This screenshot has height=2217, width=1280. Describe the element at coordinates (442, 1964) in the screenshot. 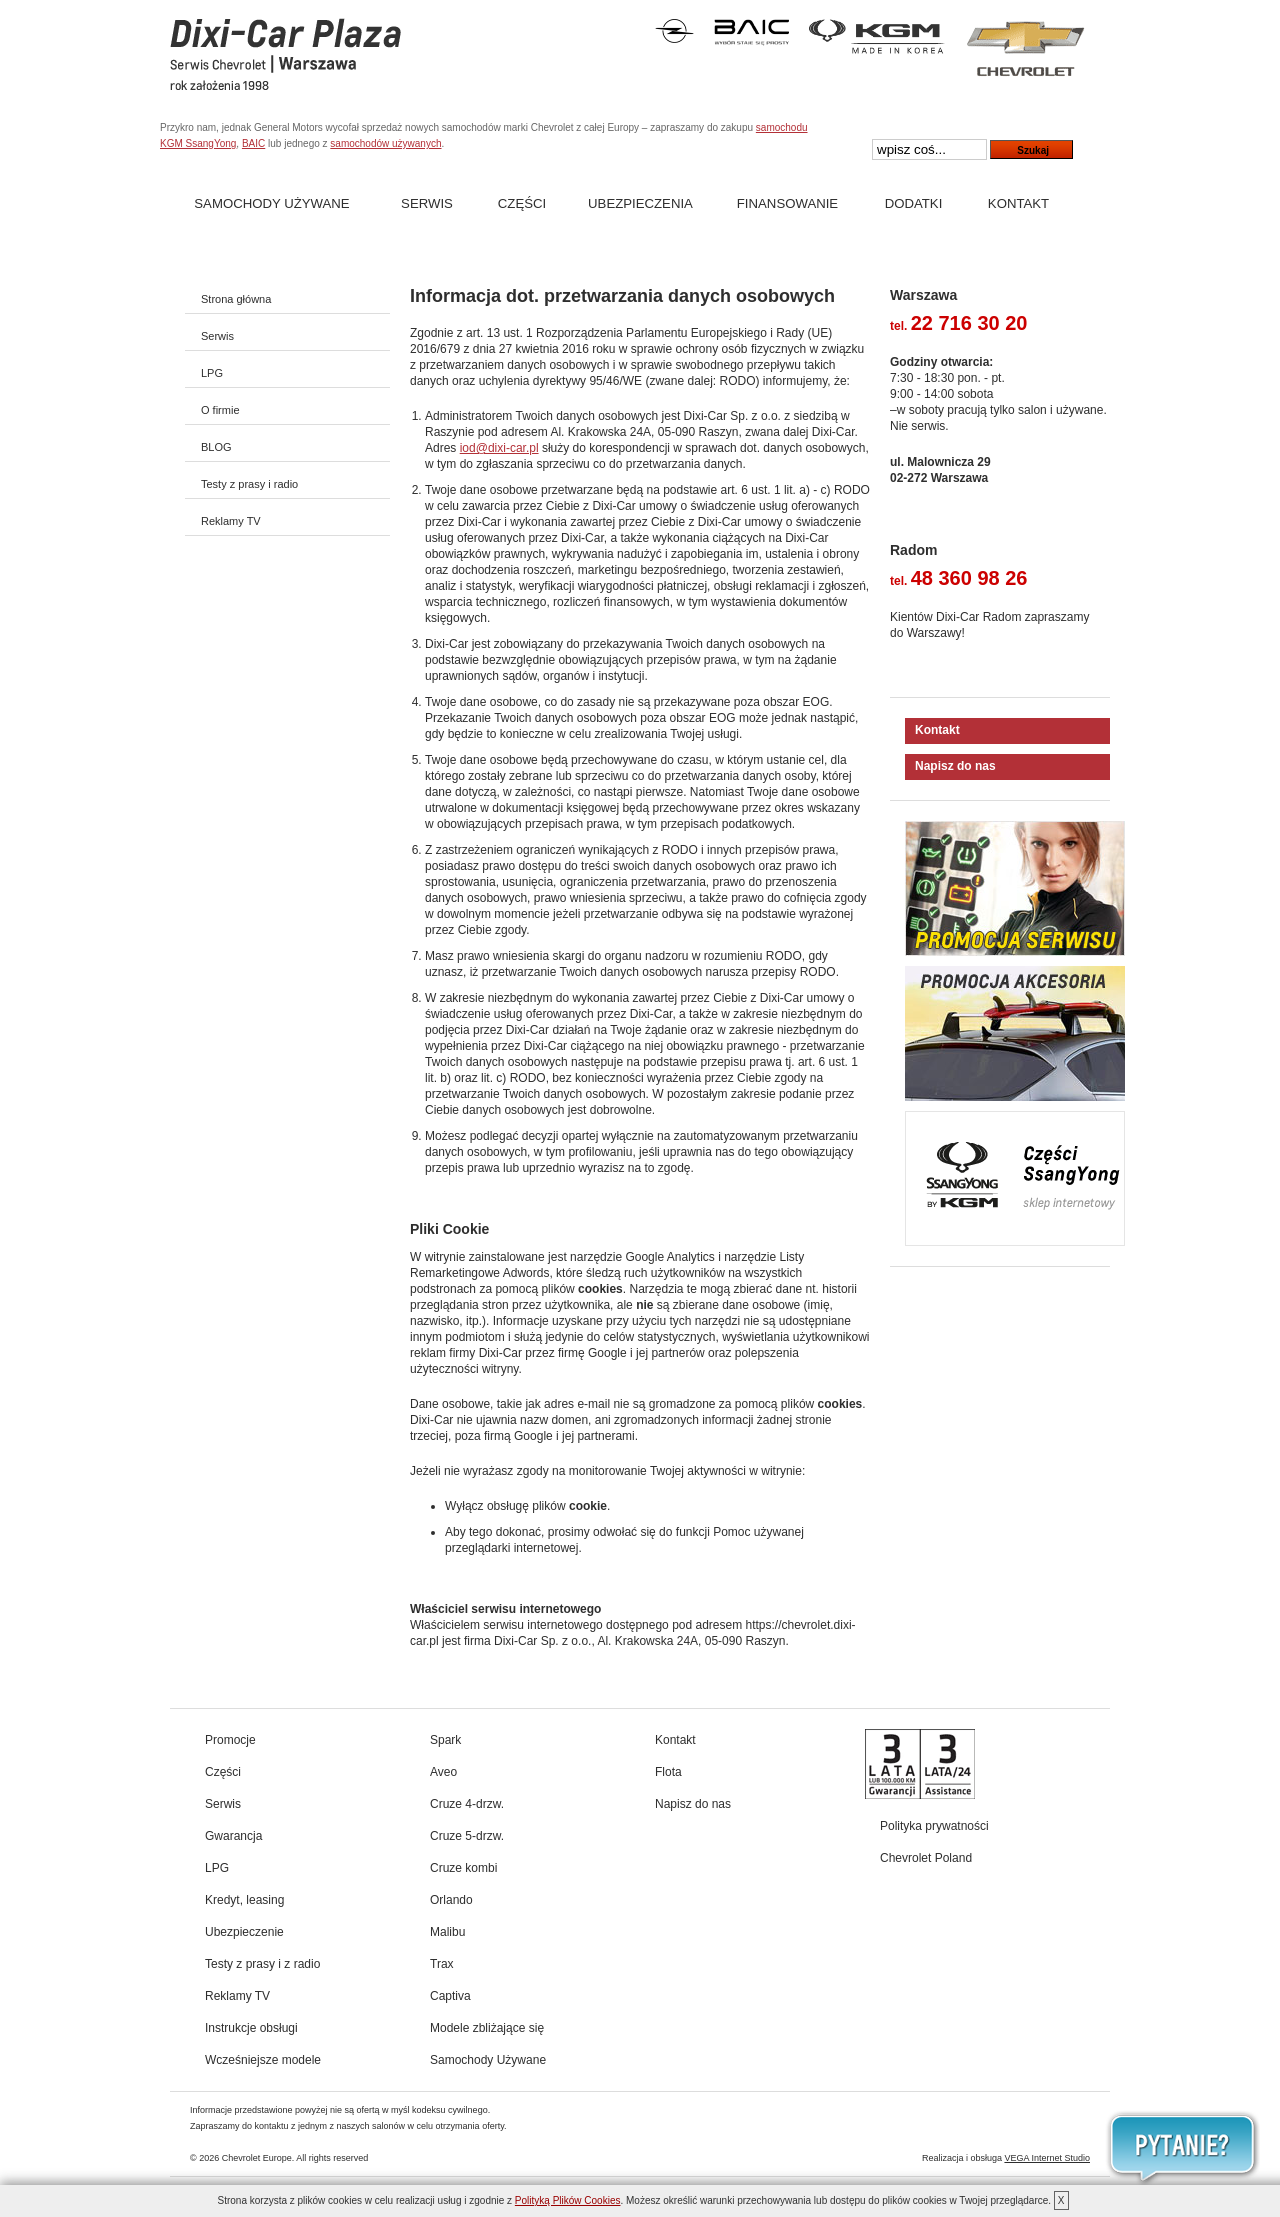

I see `Trax` at that location.